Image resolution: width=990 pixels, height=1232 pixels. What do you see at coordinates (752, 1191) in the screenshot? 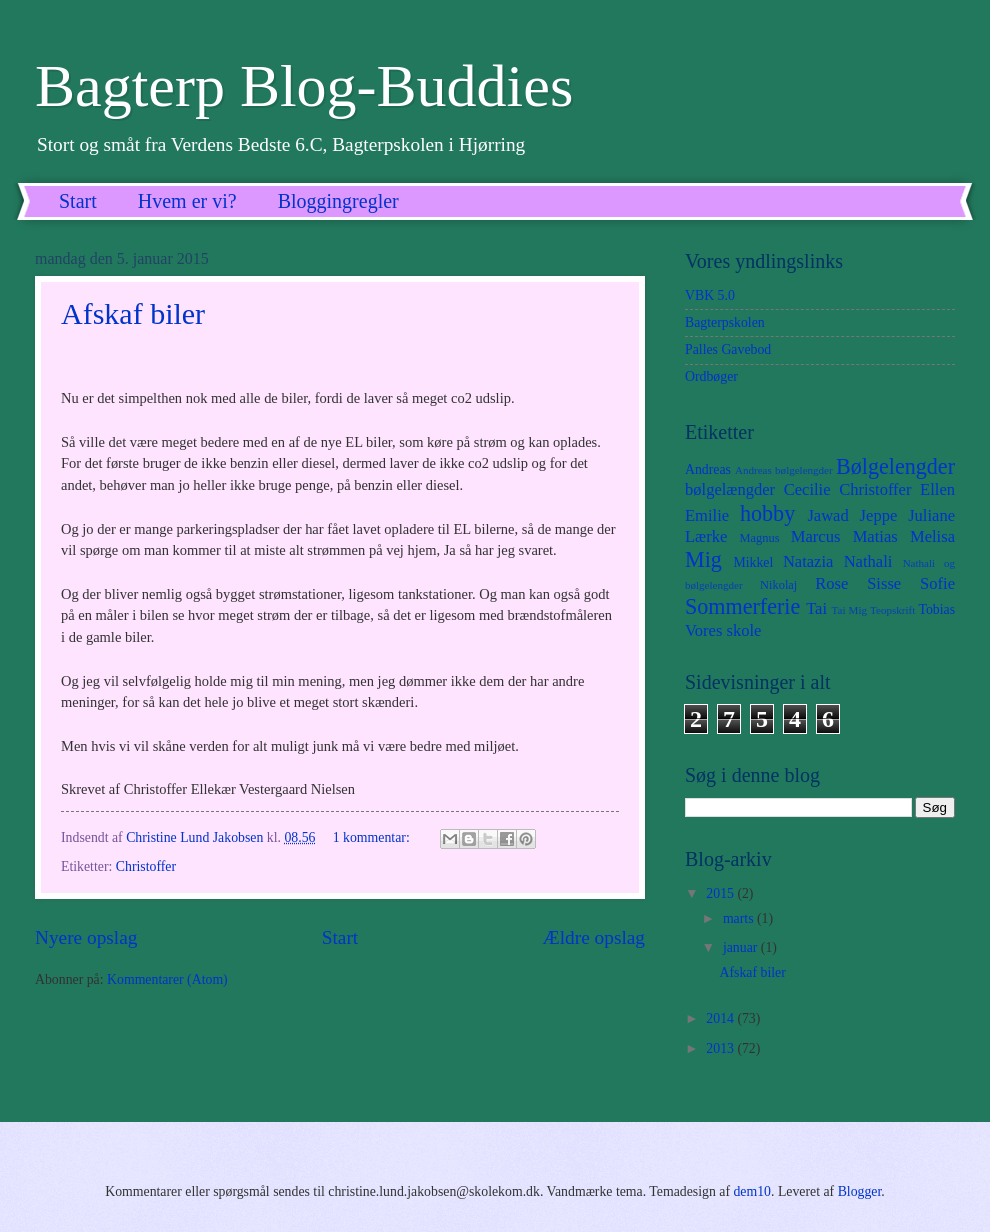
I see `dem10` at bounding box center [752, 1191].